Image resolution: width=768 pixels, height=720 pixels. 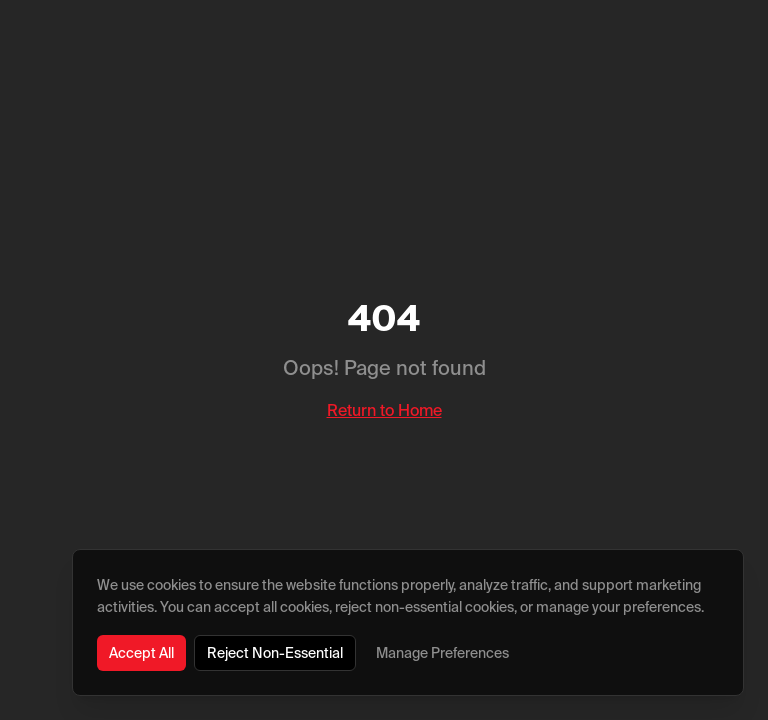 I want to click on Accept All, so click(x=141, y=653).